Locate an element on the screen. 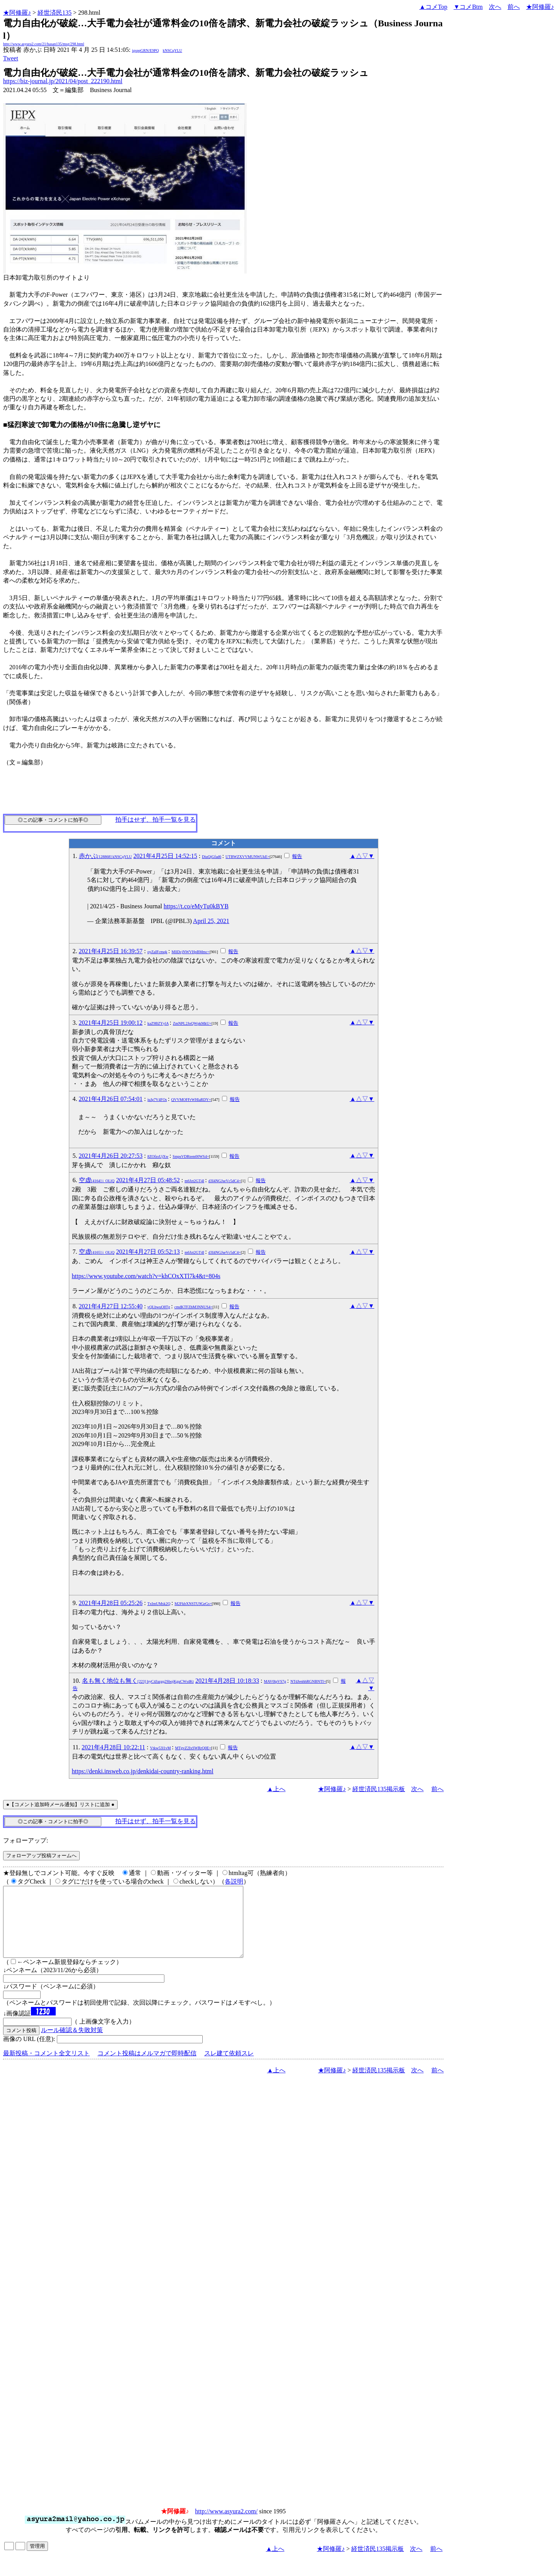  ZmNPL2JoQWpkMkU= is located at coordinates (192, 1023).